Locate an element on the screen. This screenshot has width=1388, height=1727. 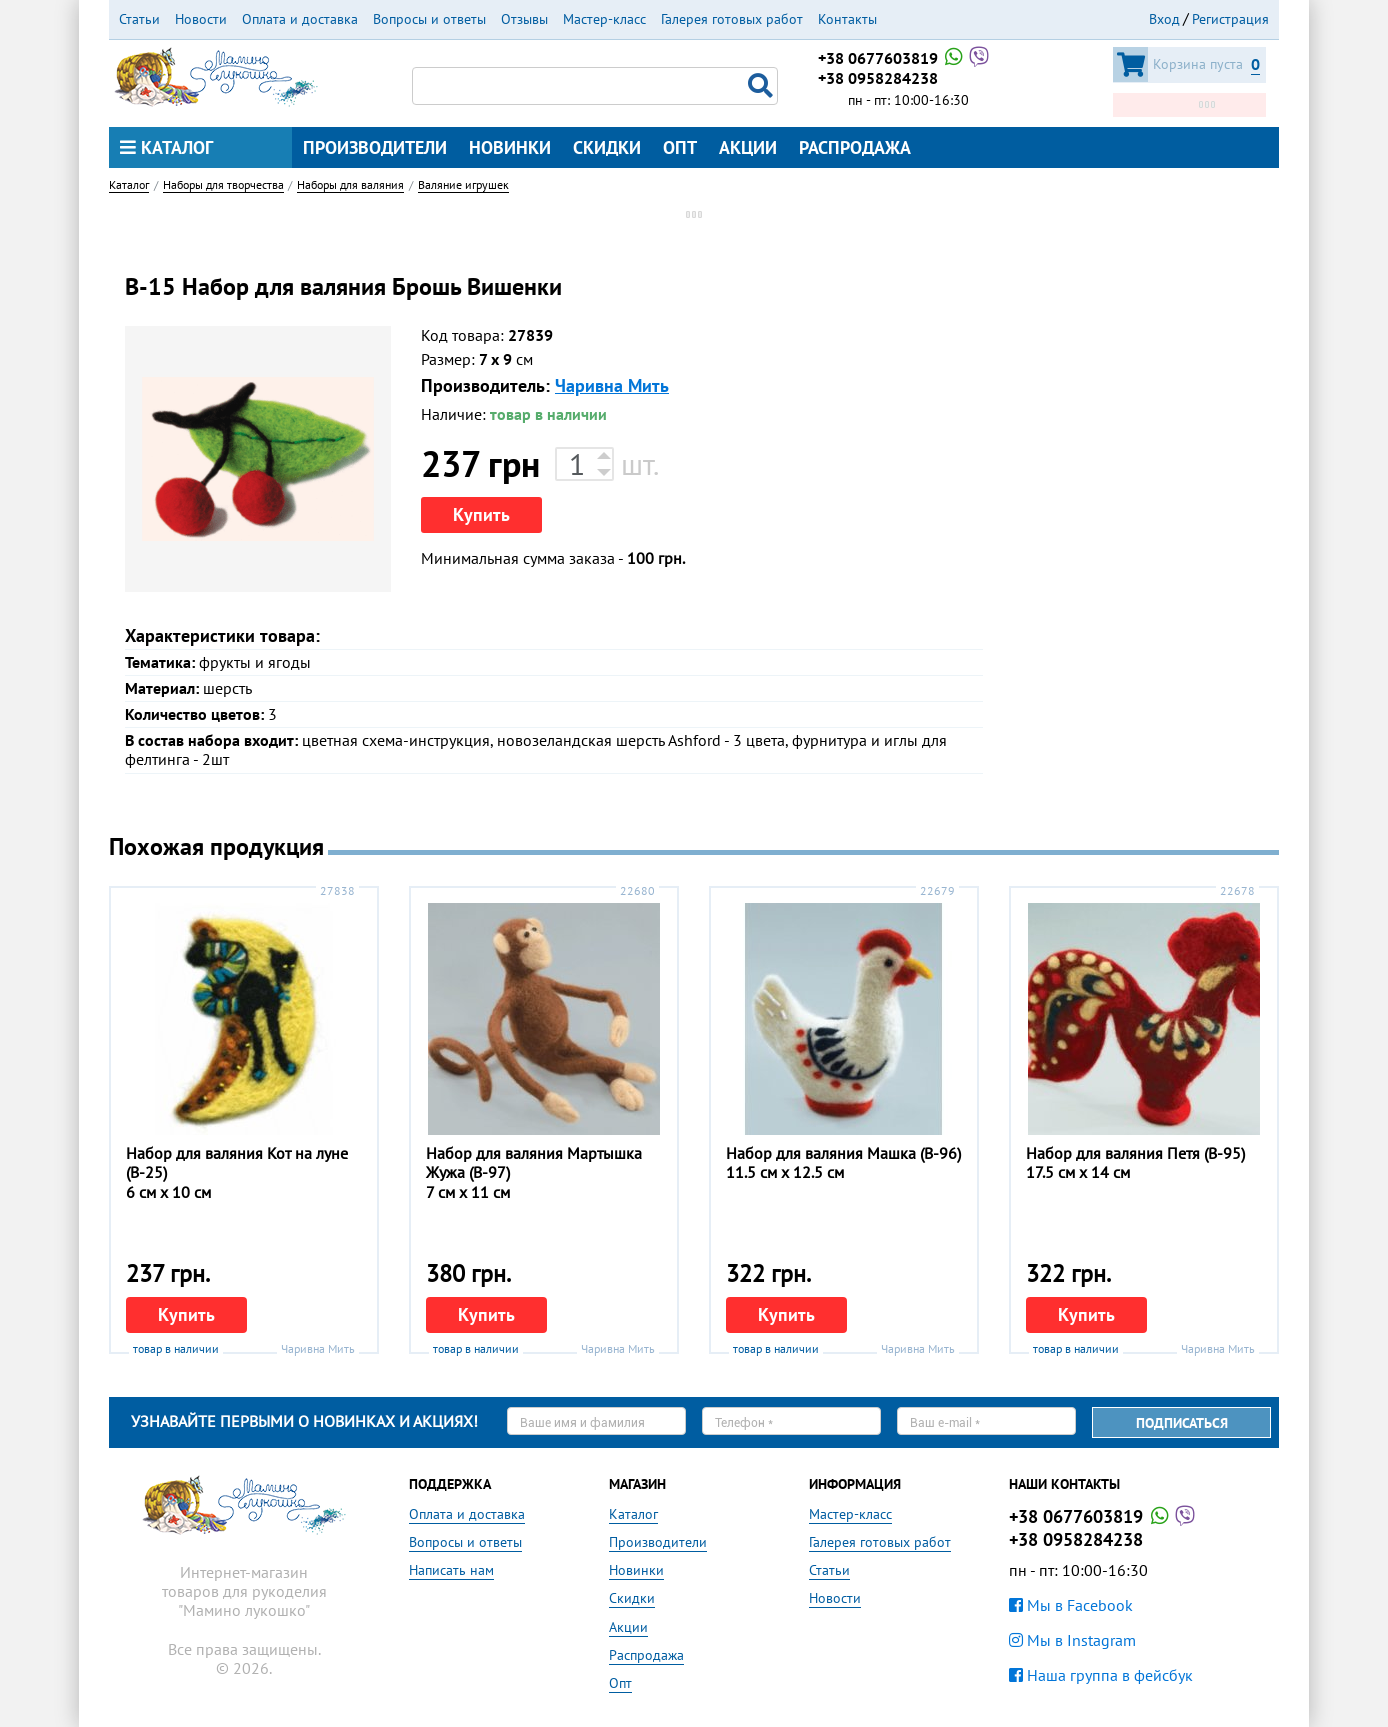
Опт is located at coordinates (680, 147).